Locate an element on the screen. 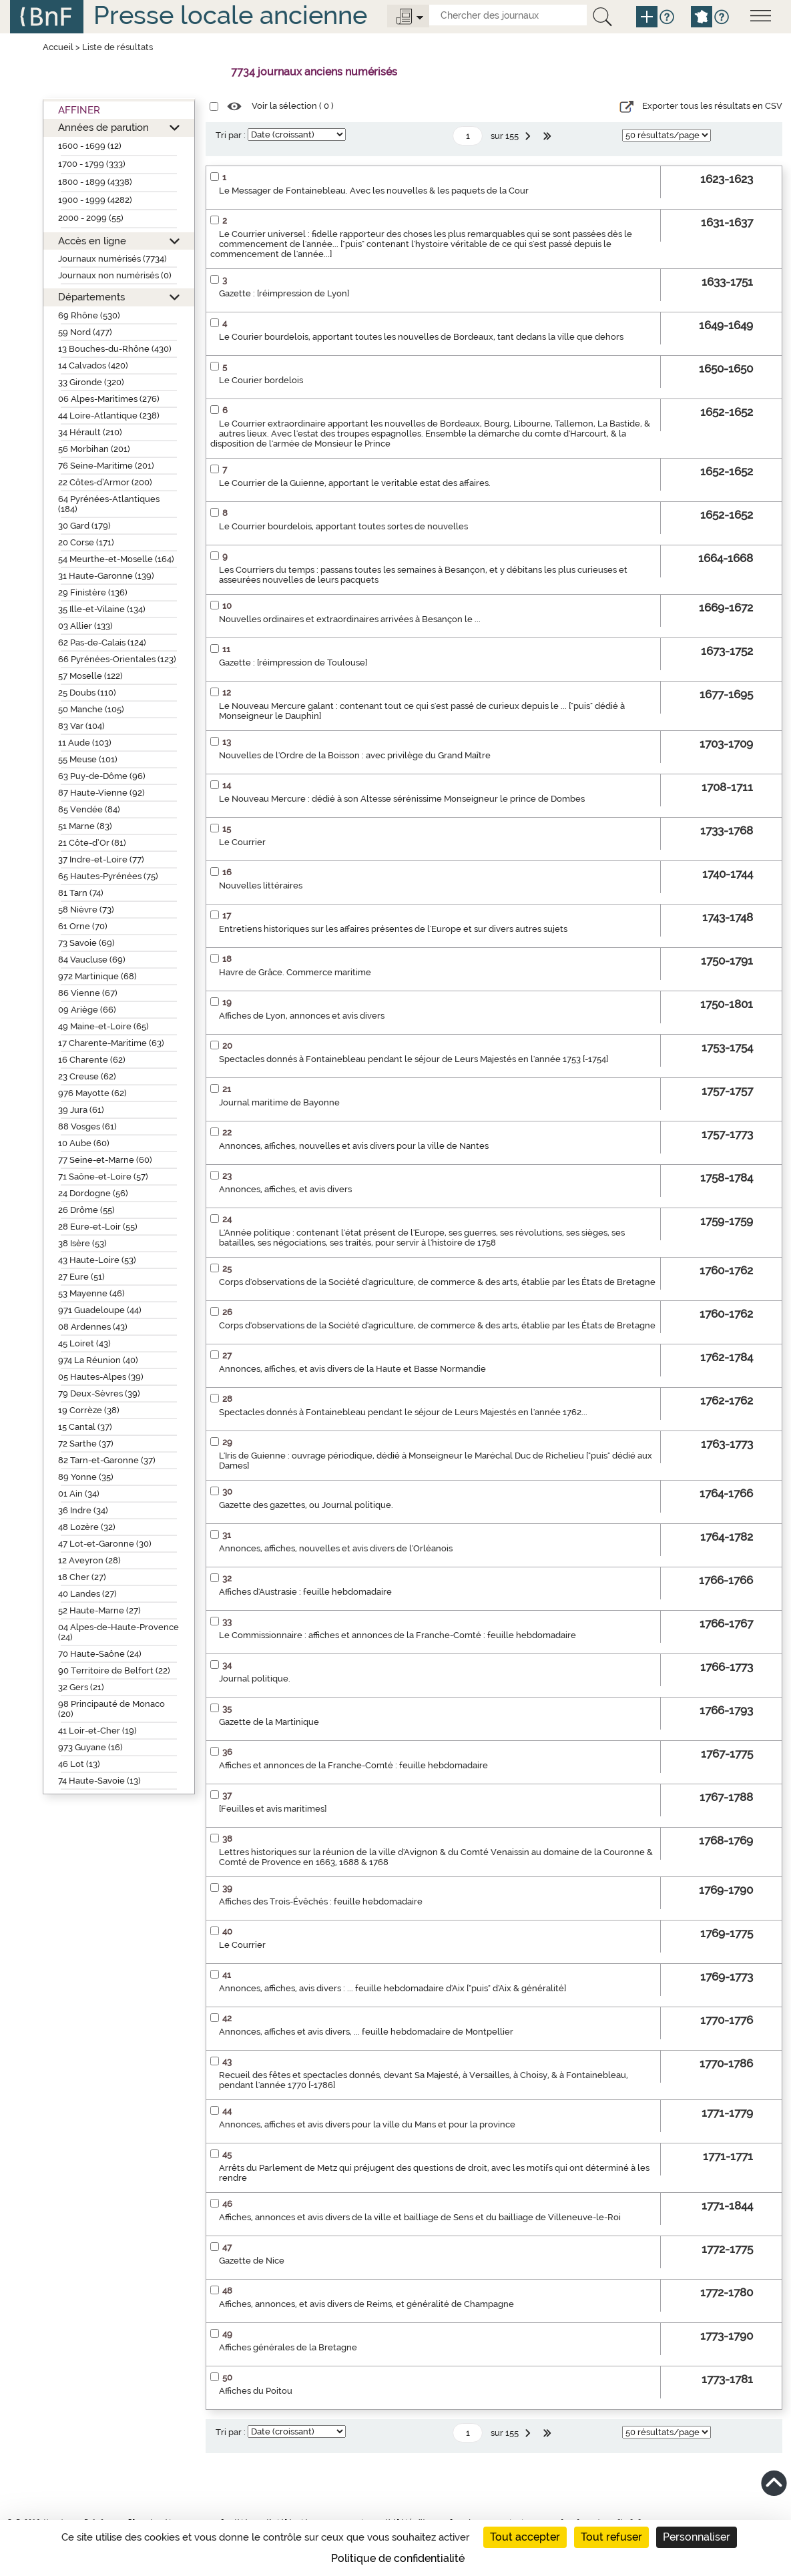 The image size is (791, 2576). 46 Lot (13) is located at coordinates (79, 1764).